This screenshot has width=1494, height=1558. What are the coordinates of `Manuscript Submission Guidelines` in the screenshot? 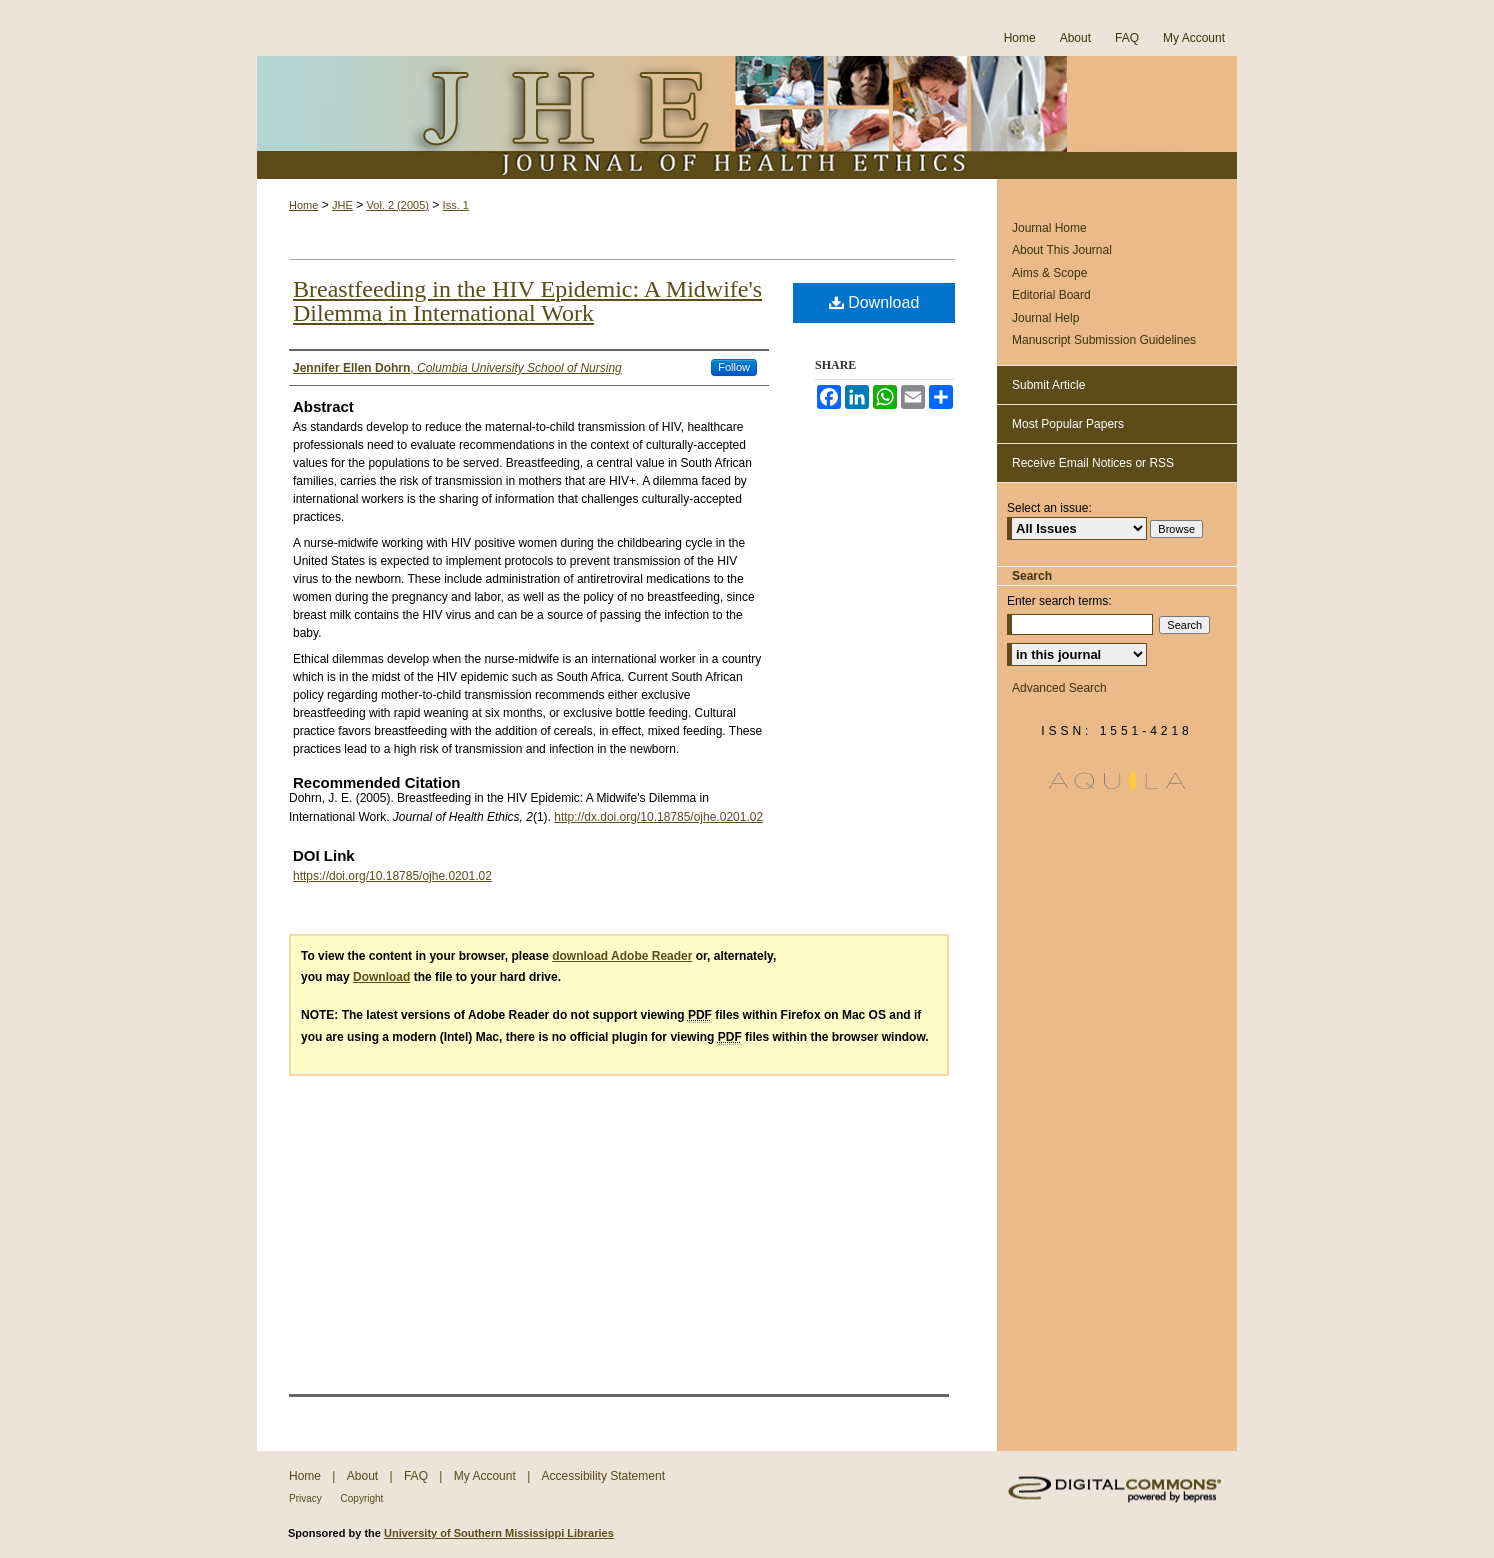 It's located at (1104, 340).